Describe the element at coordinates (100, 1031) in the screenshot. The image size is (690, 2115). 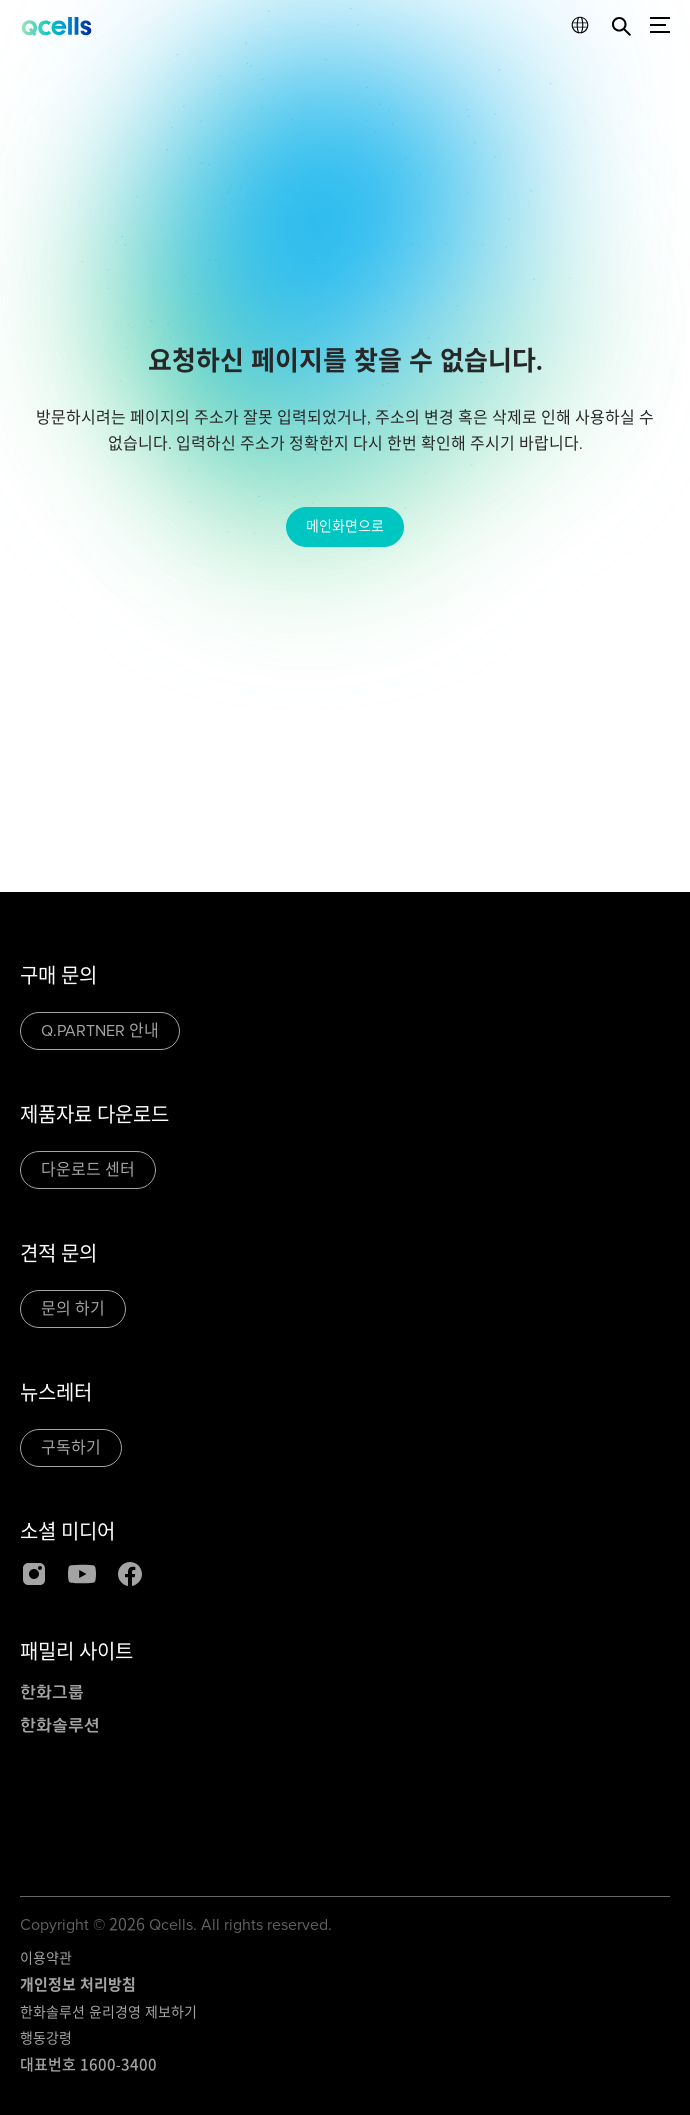
I see `Q.PARTNER 안내` at that location.